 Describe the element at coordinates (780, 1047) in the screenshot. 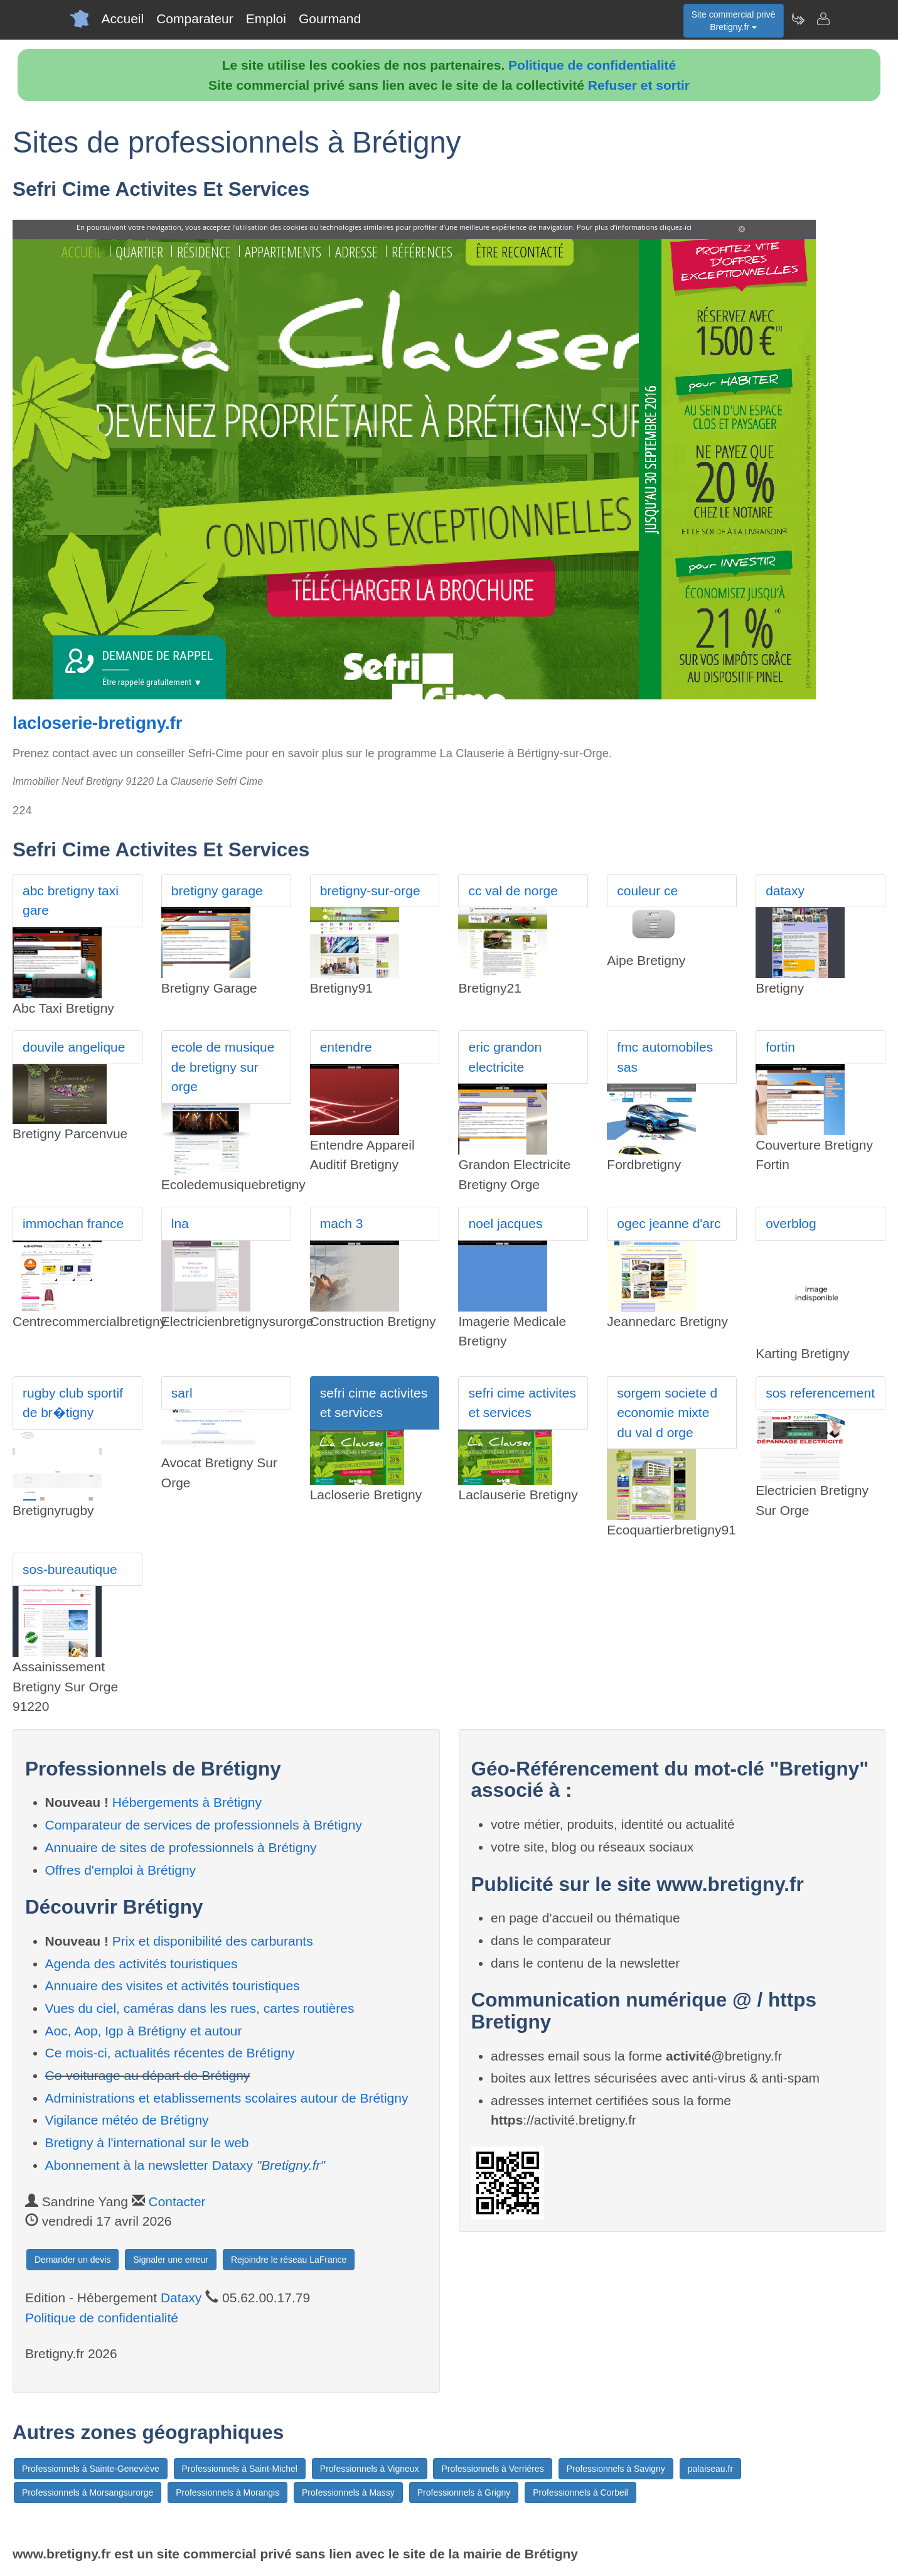

I see `fortin` at that location.